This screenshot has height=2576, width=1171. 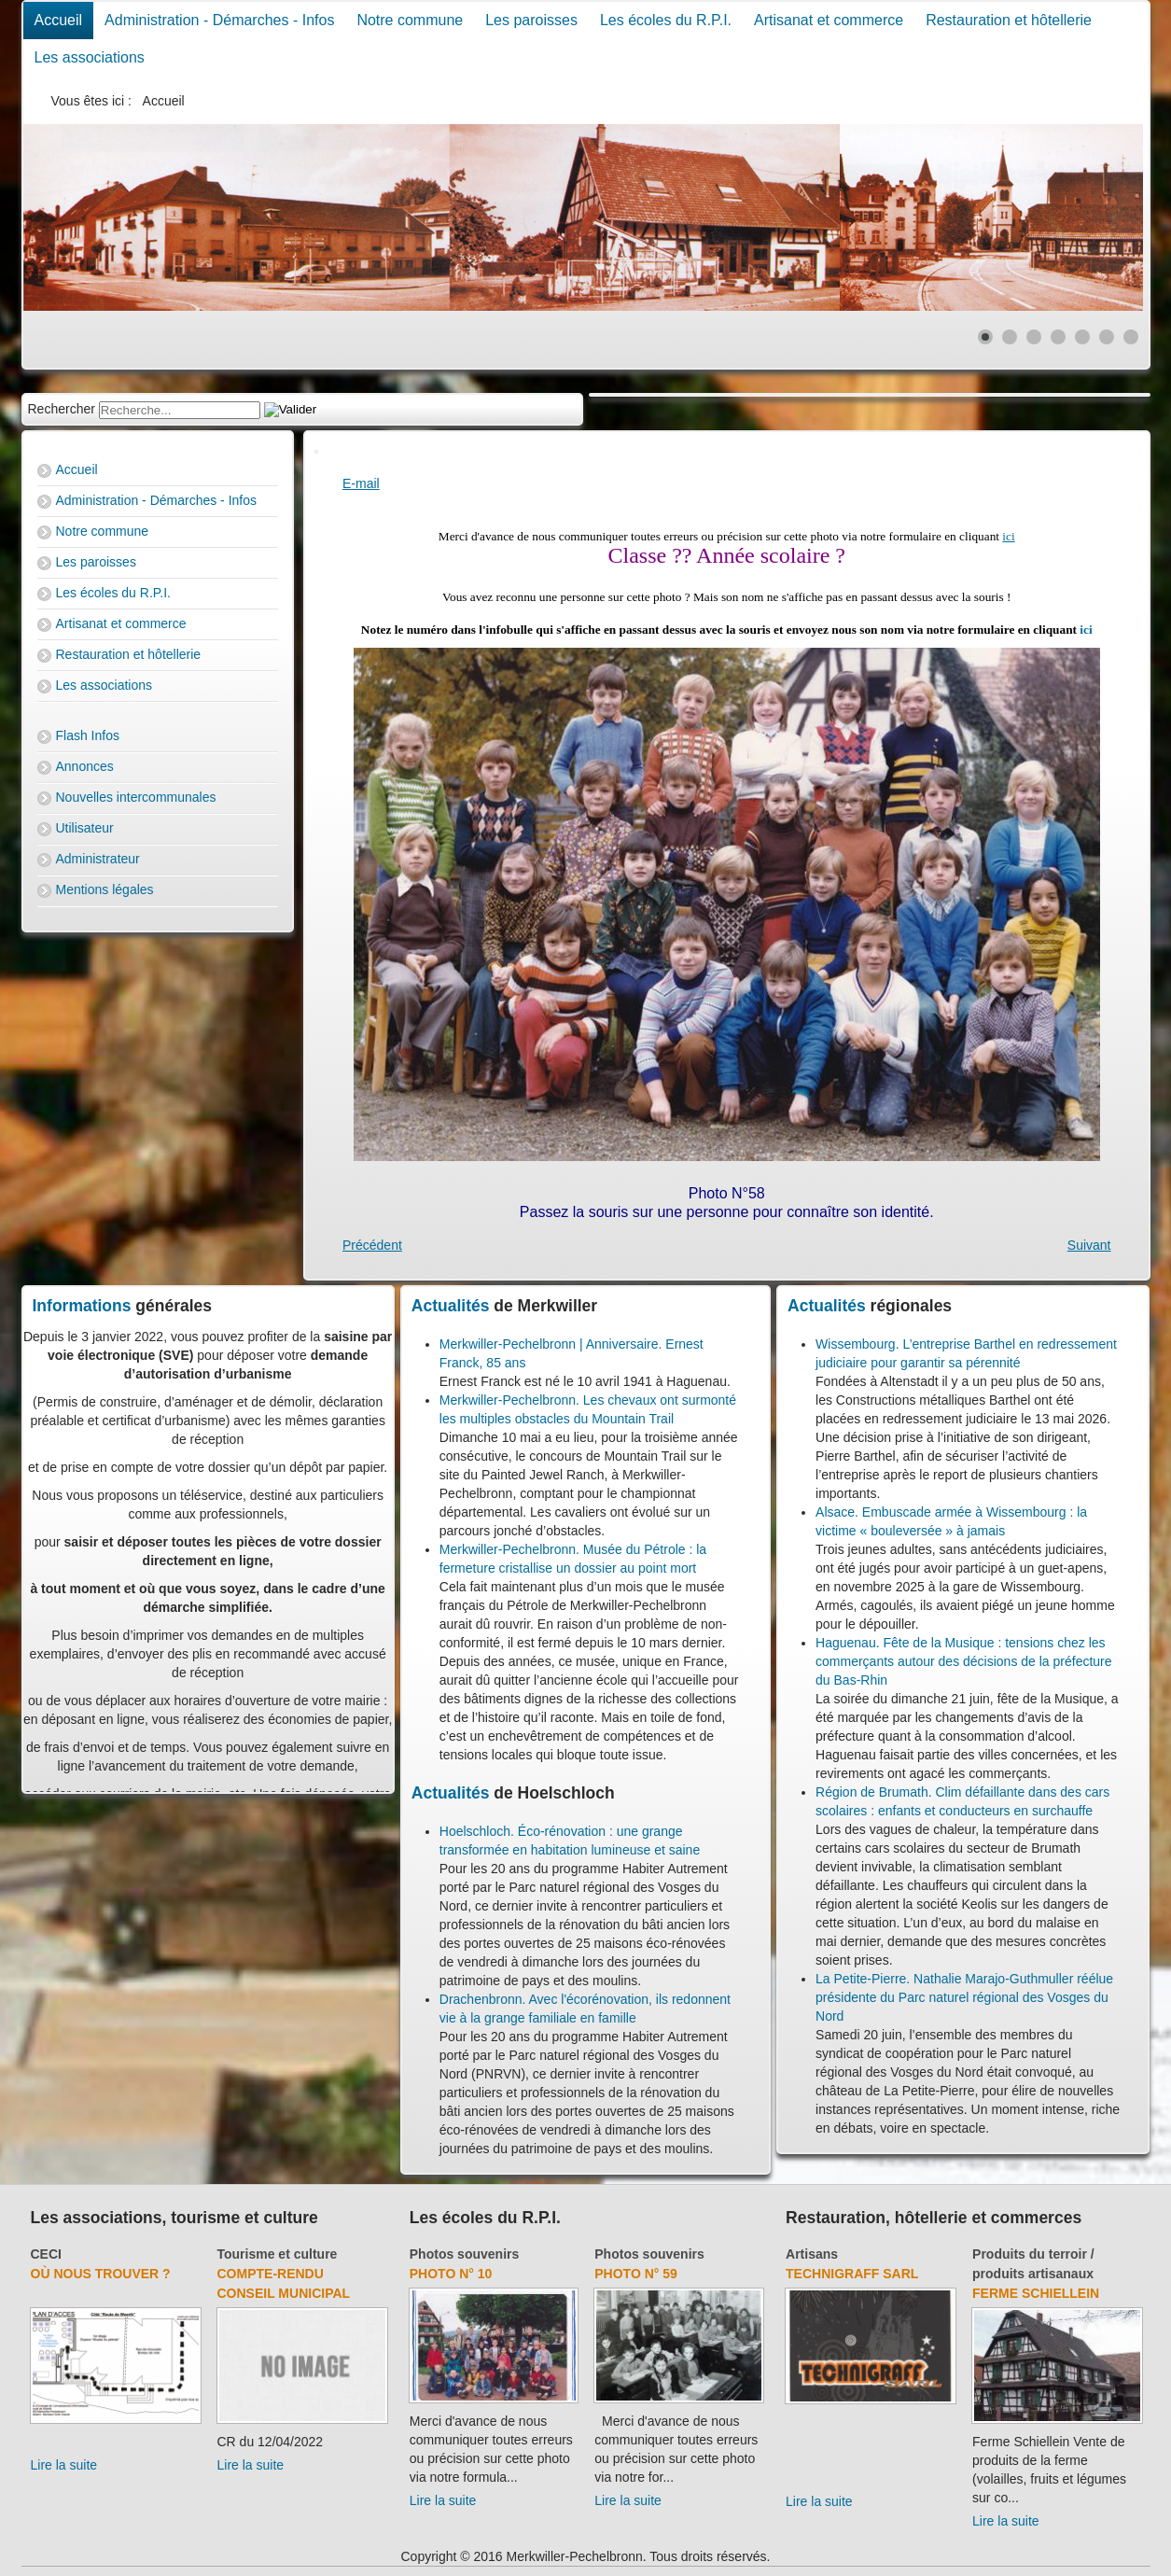 What do you see at coordinates (1009, 20) in the screenshot?
I see `Restauration et hôtellerie` at bounding box center [1009, 20].